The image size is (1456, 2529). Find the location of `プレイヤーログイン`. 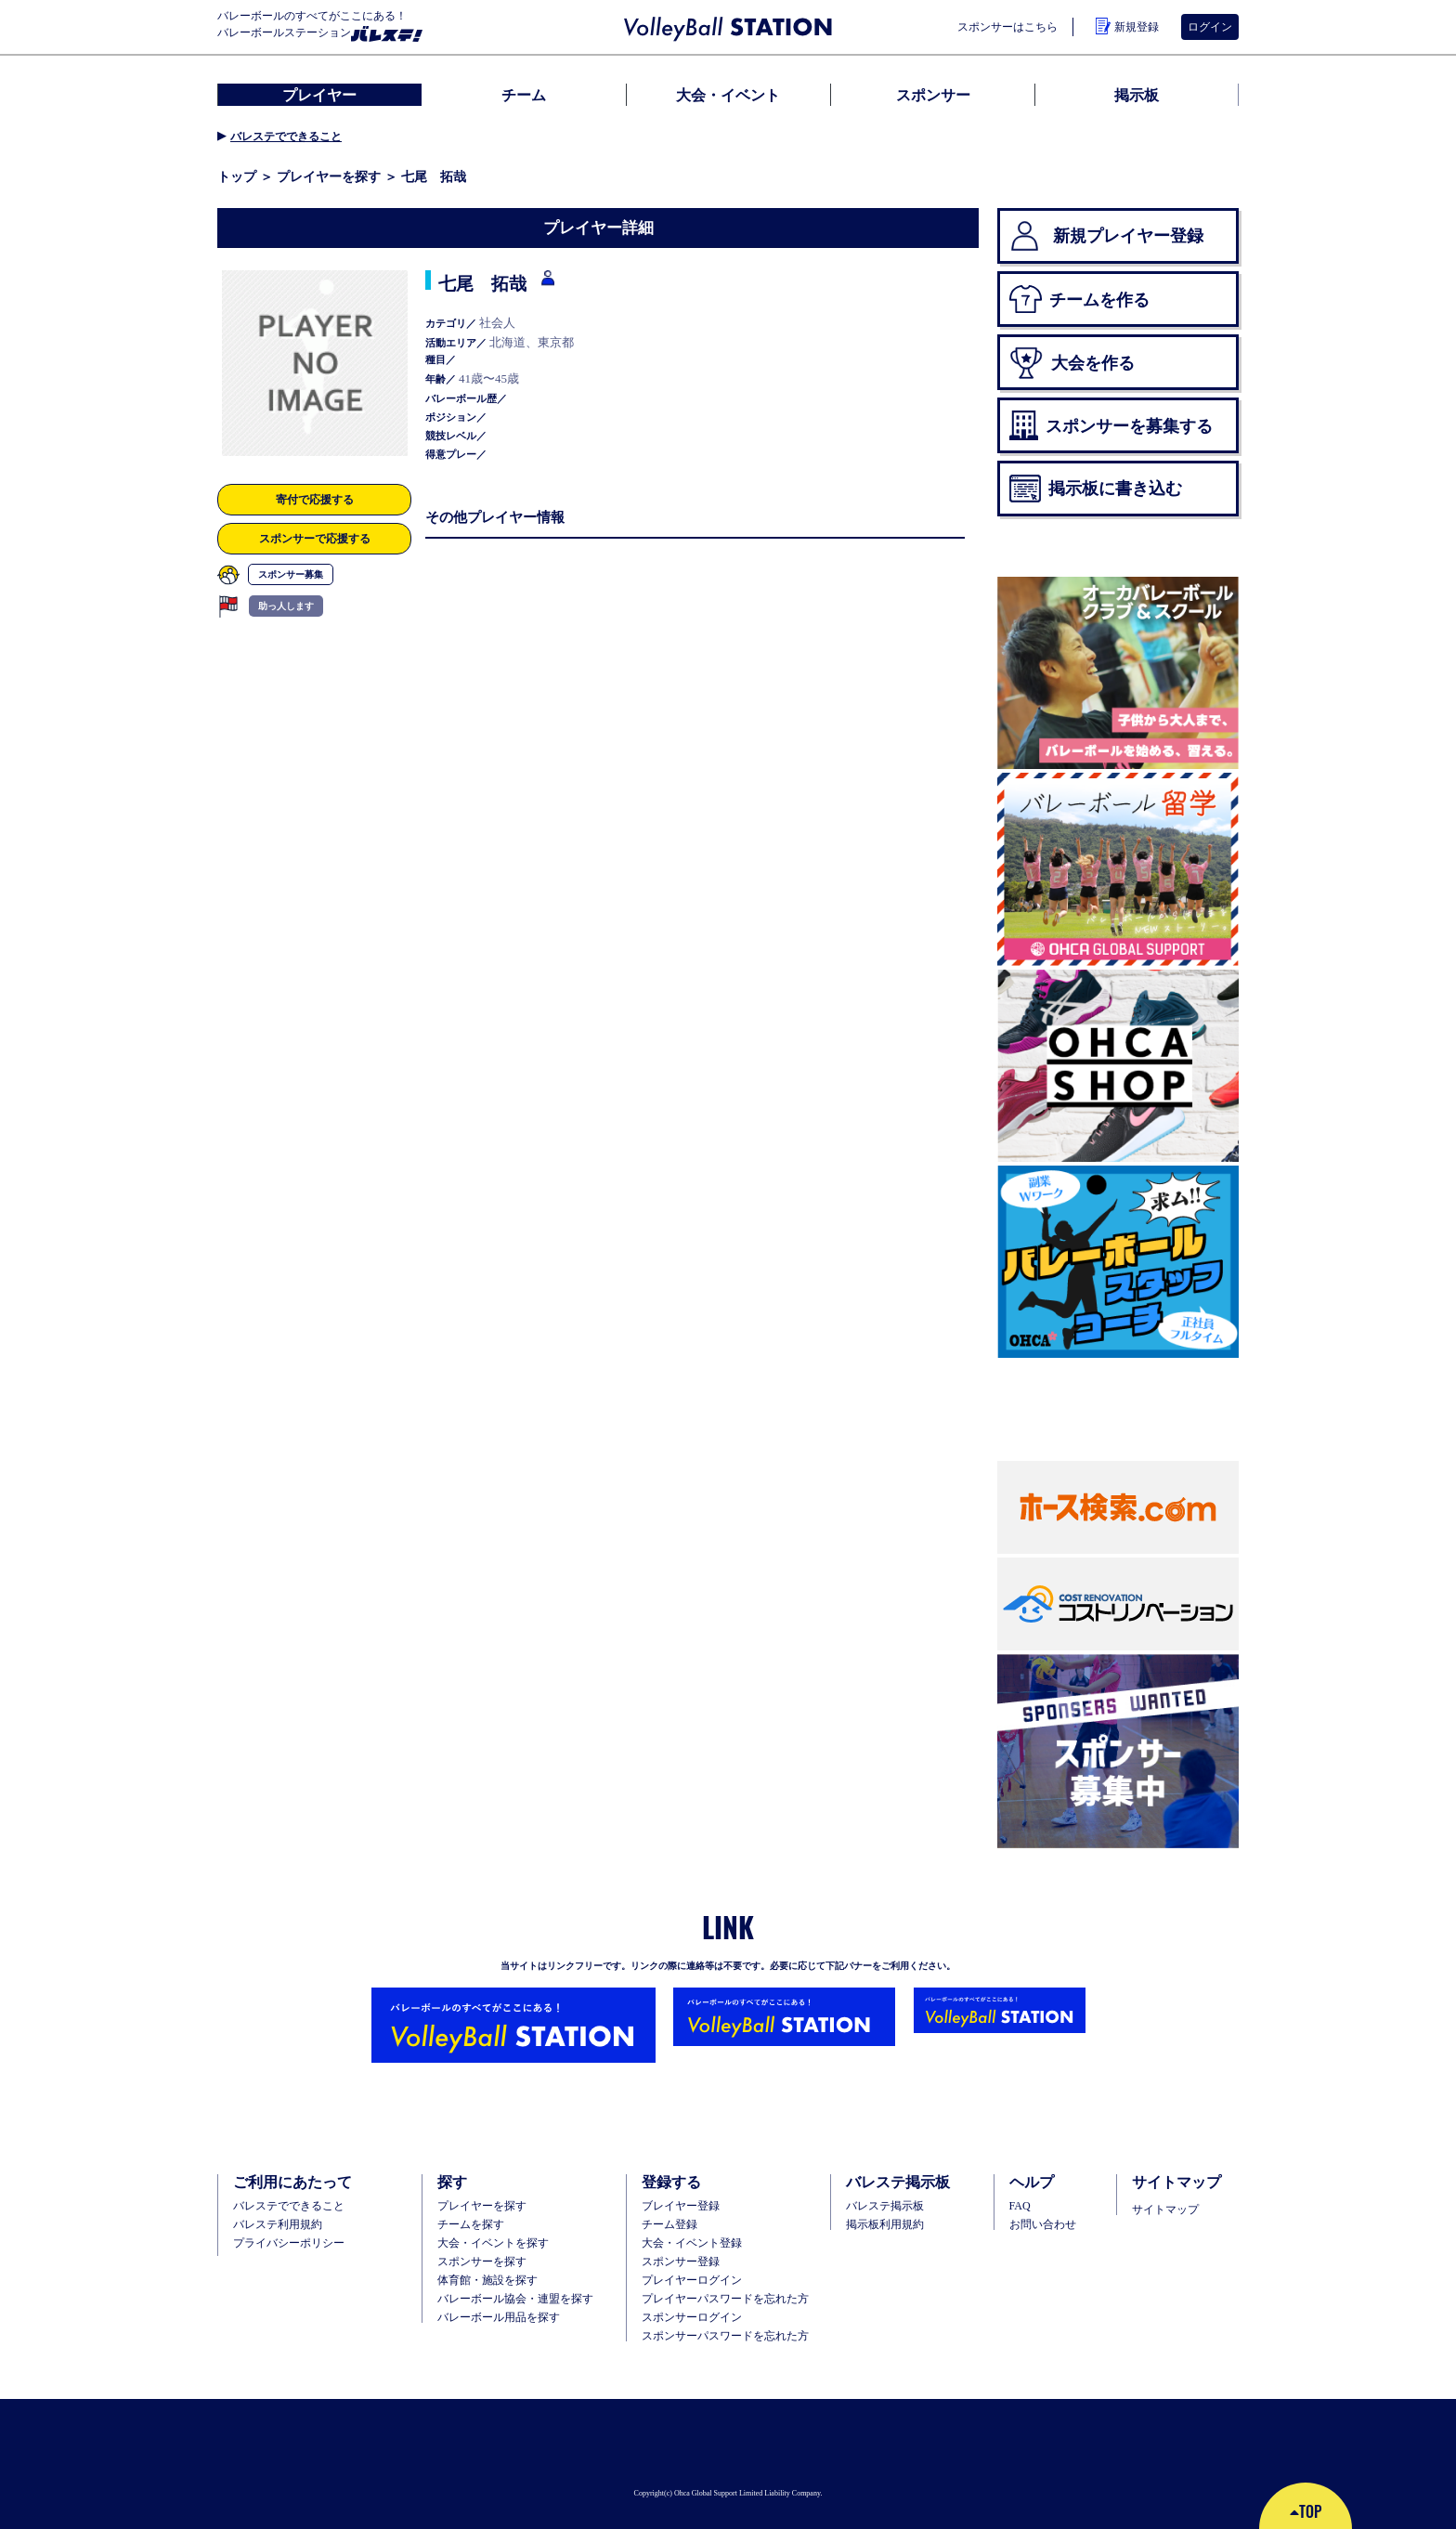

プレイヤーログイン is located at coordinates (692, 2280).